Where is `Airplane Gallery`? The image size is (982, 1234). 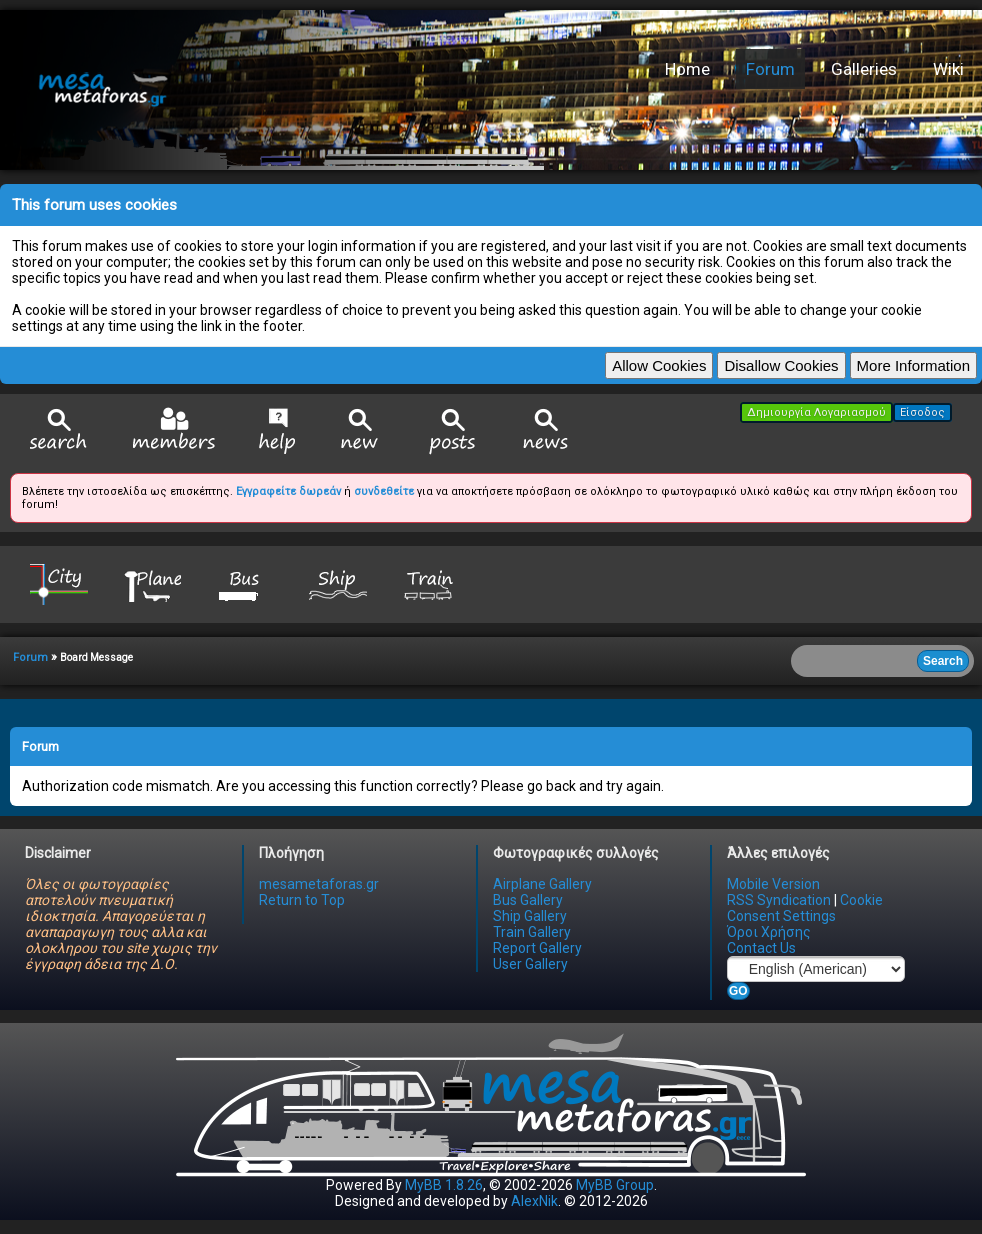
Airplane Gallery is located at coordinates (542, 884).